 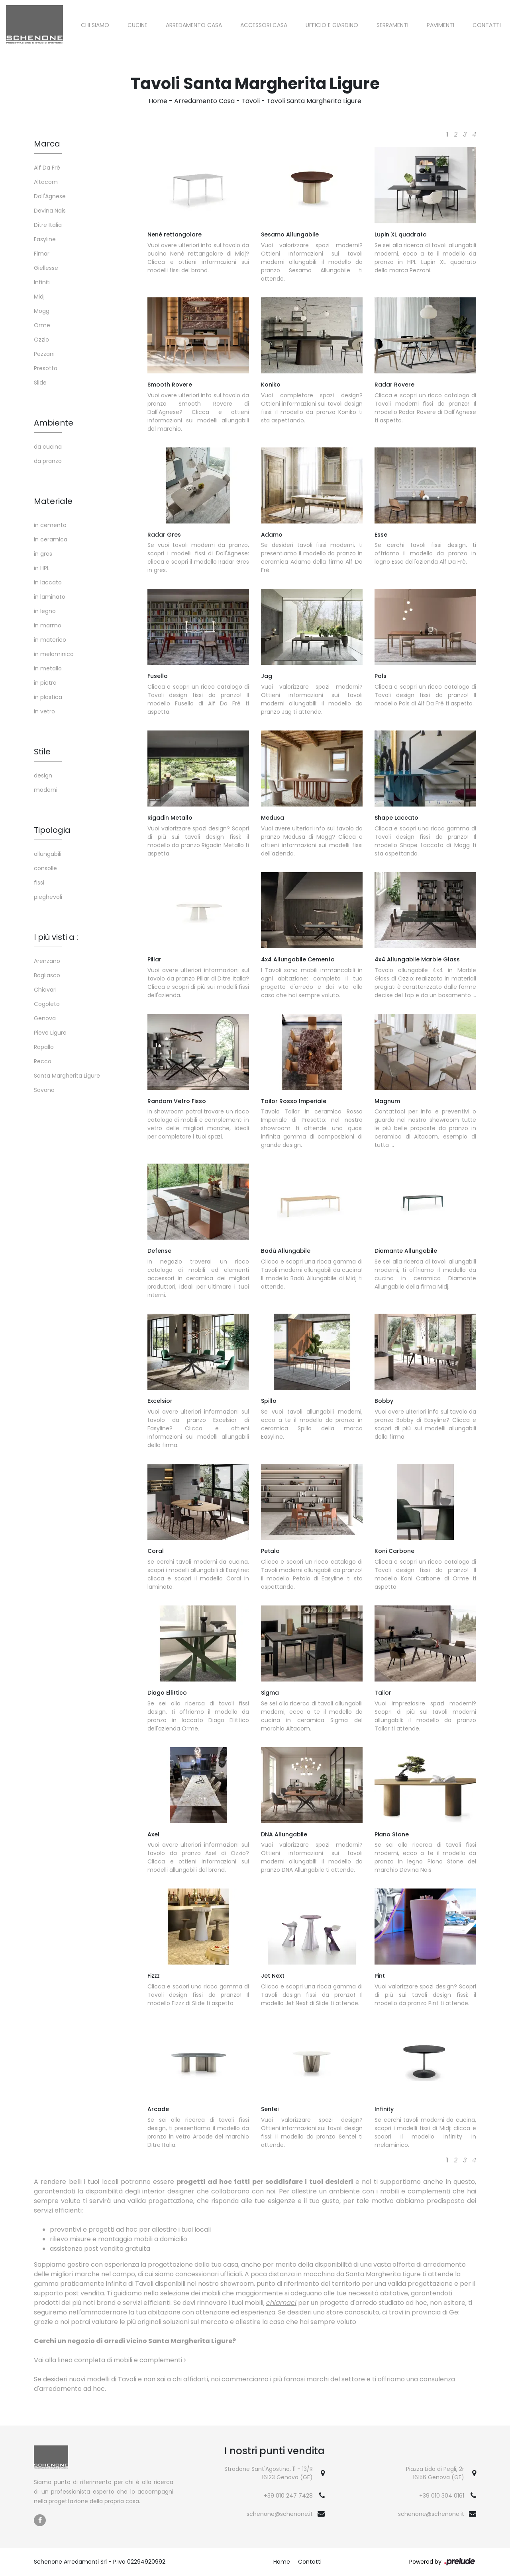 What do you see at coordinates (53, 501) in the screenshot?
I see `Materiale [button]` at bounding box center [53, 501].